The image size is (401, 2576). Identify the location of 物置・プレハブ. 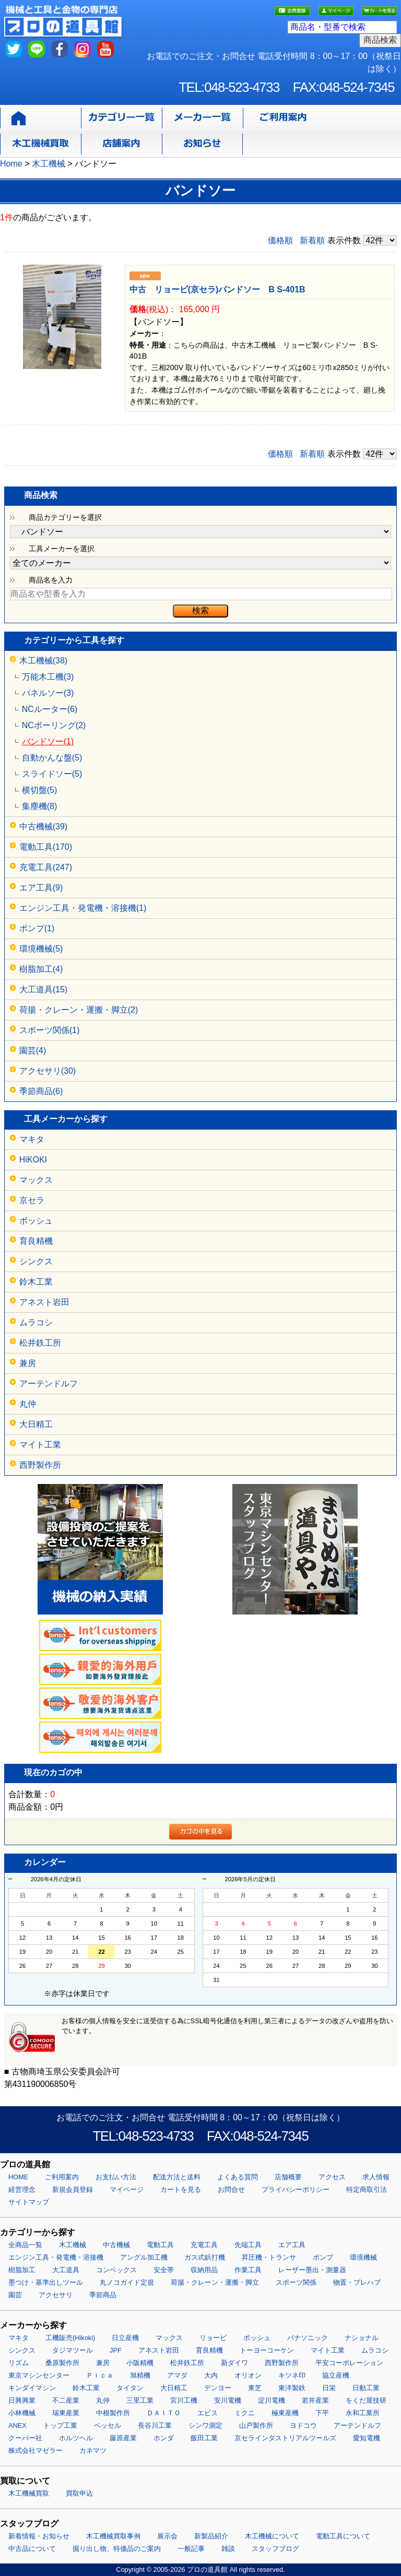
(357, 2282).